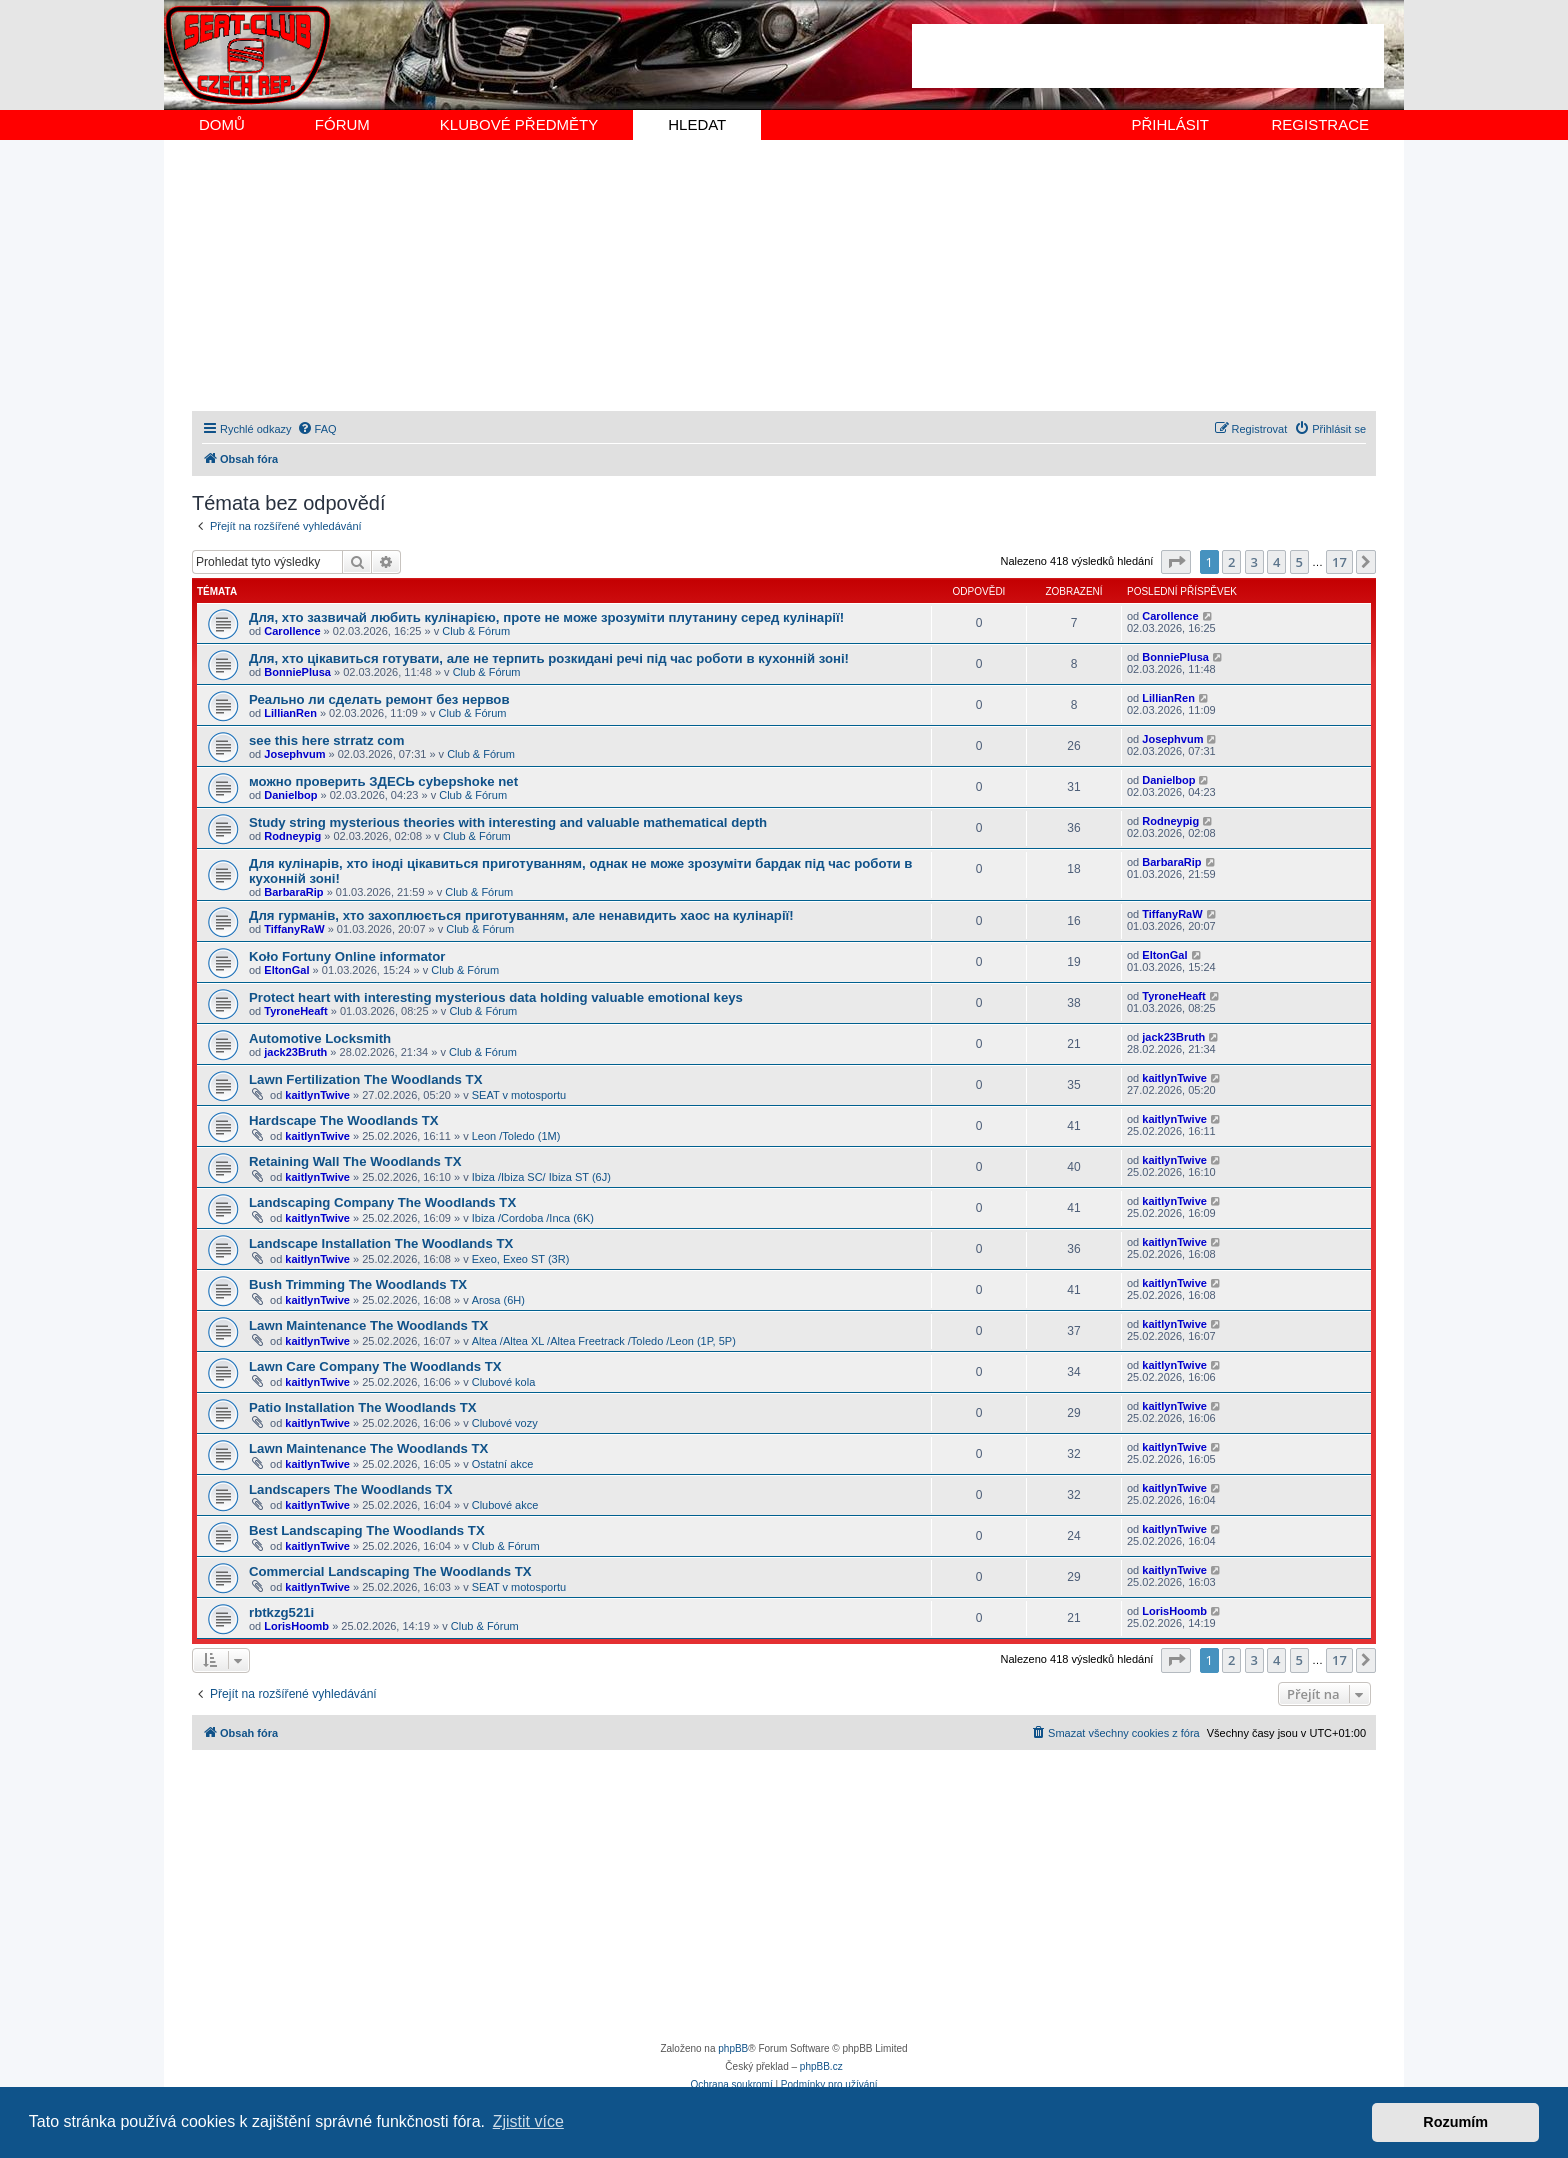 This screenshot has height=2158, width=1568. What do you see at coordinates (519, 124) in the screenshot?
I see `KLUBOVÉ PŘEDMĚTY` at bounding box center [519, 124].